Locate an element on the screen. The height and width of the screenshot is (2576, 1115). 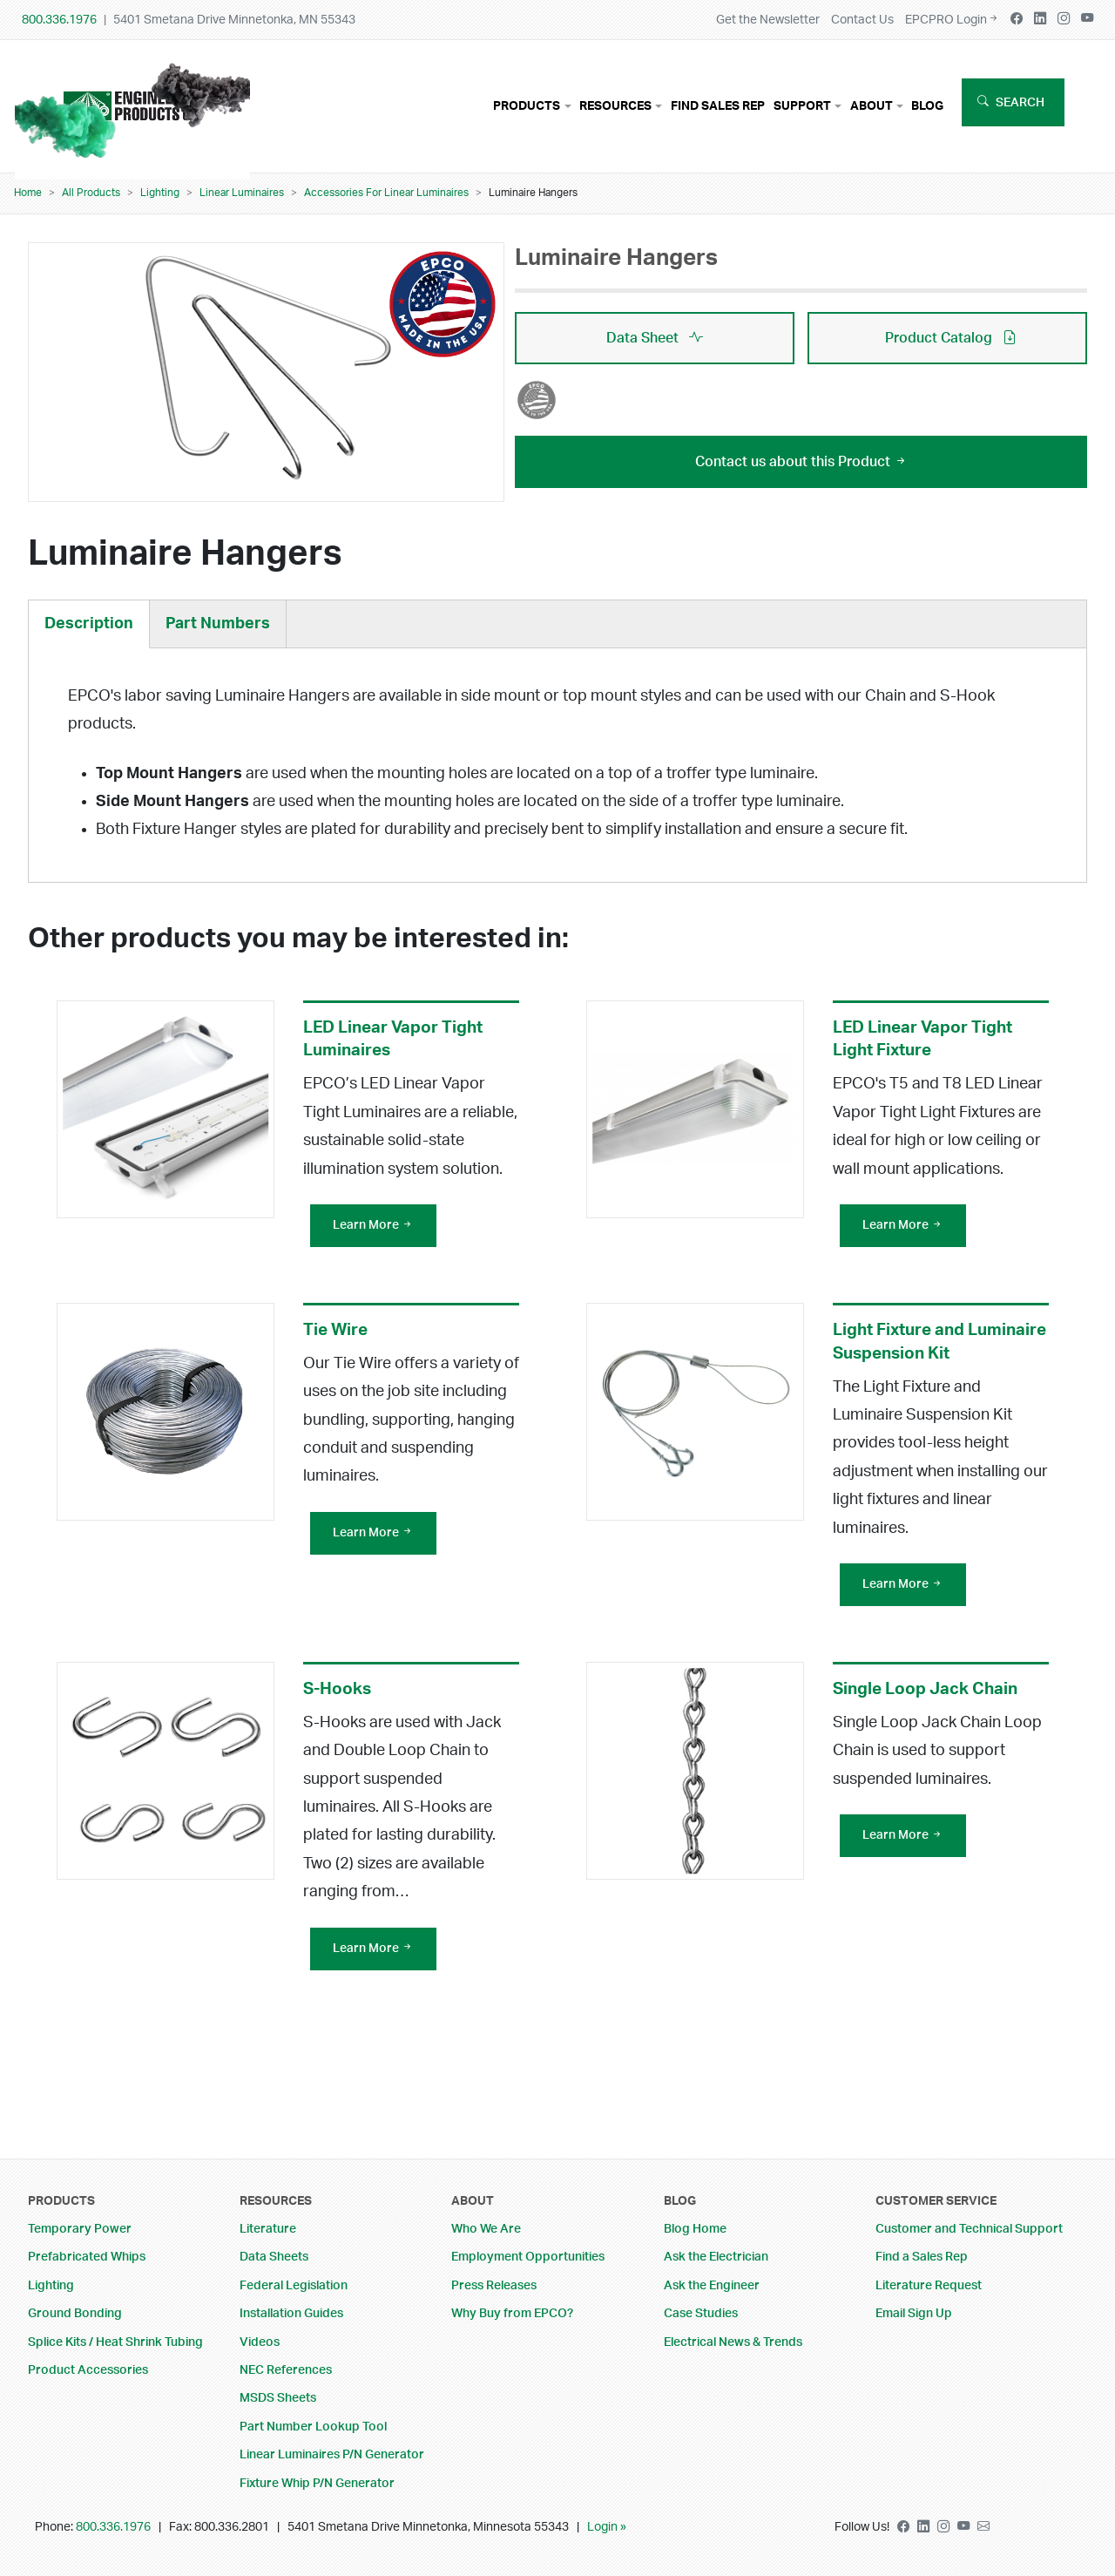
Contact Us is located at coordinates (862, 19).